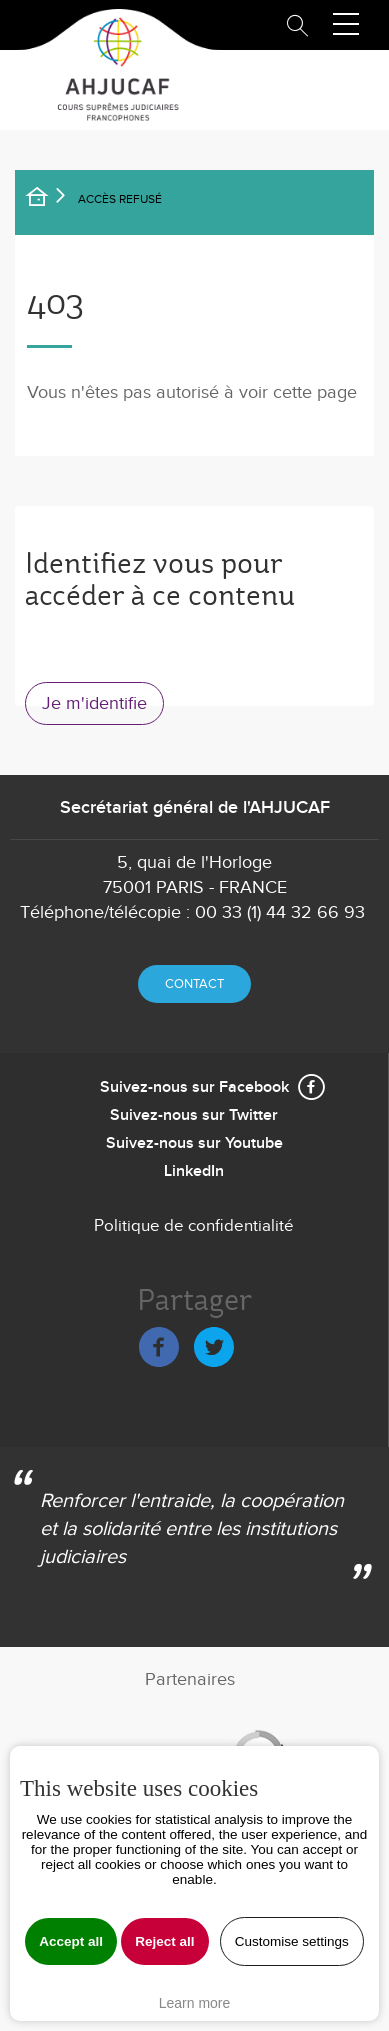  I want to click on Politique de confidentialité, so click(194, 1226).